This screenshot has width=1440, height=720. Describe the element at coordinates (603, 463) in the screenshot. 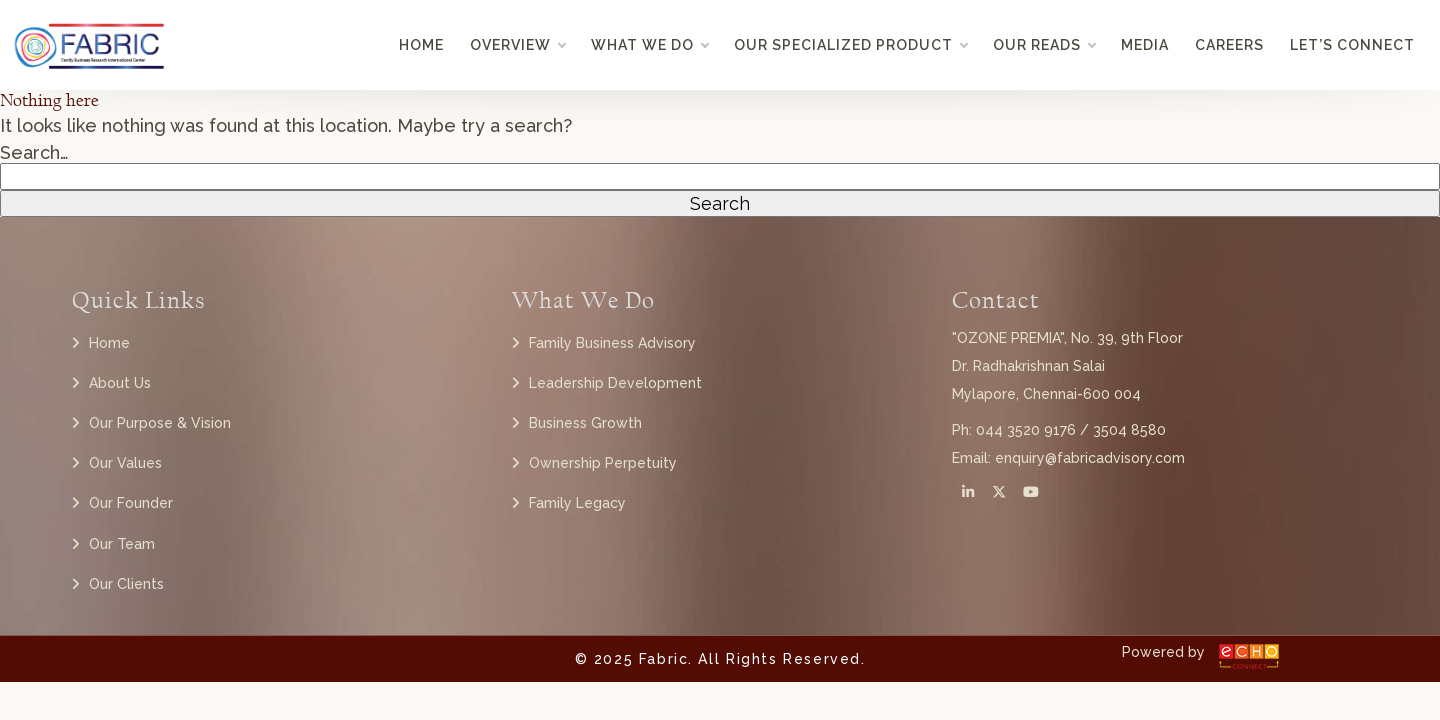

I see `Ownership Perpetuity` at that location.